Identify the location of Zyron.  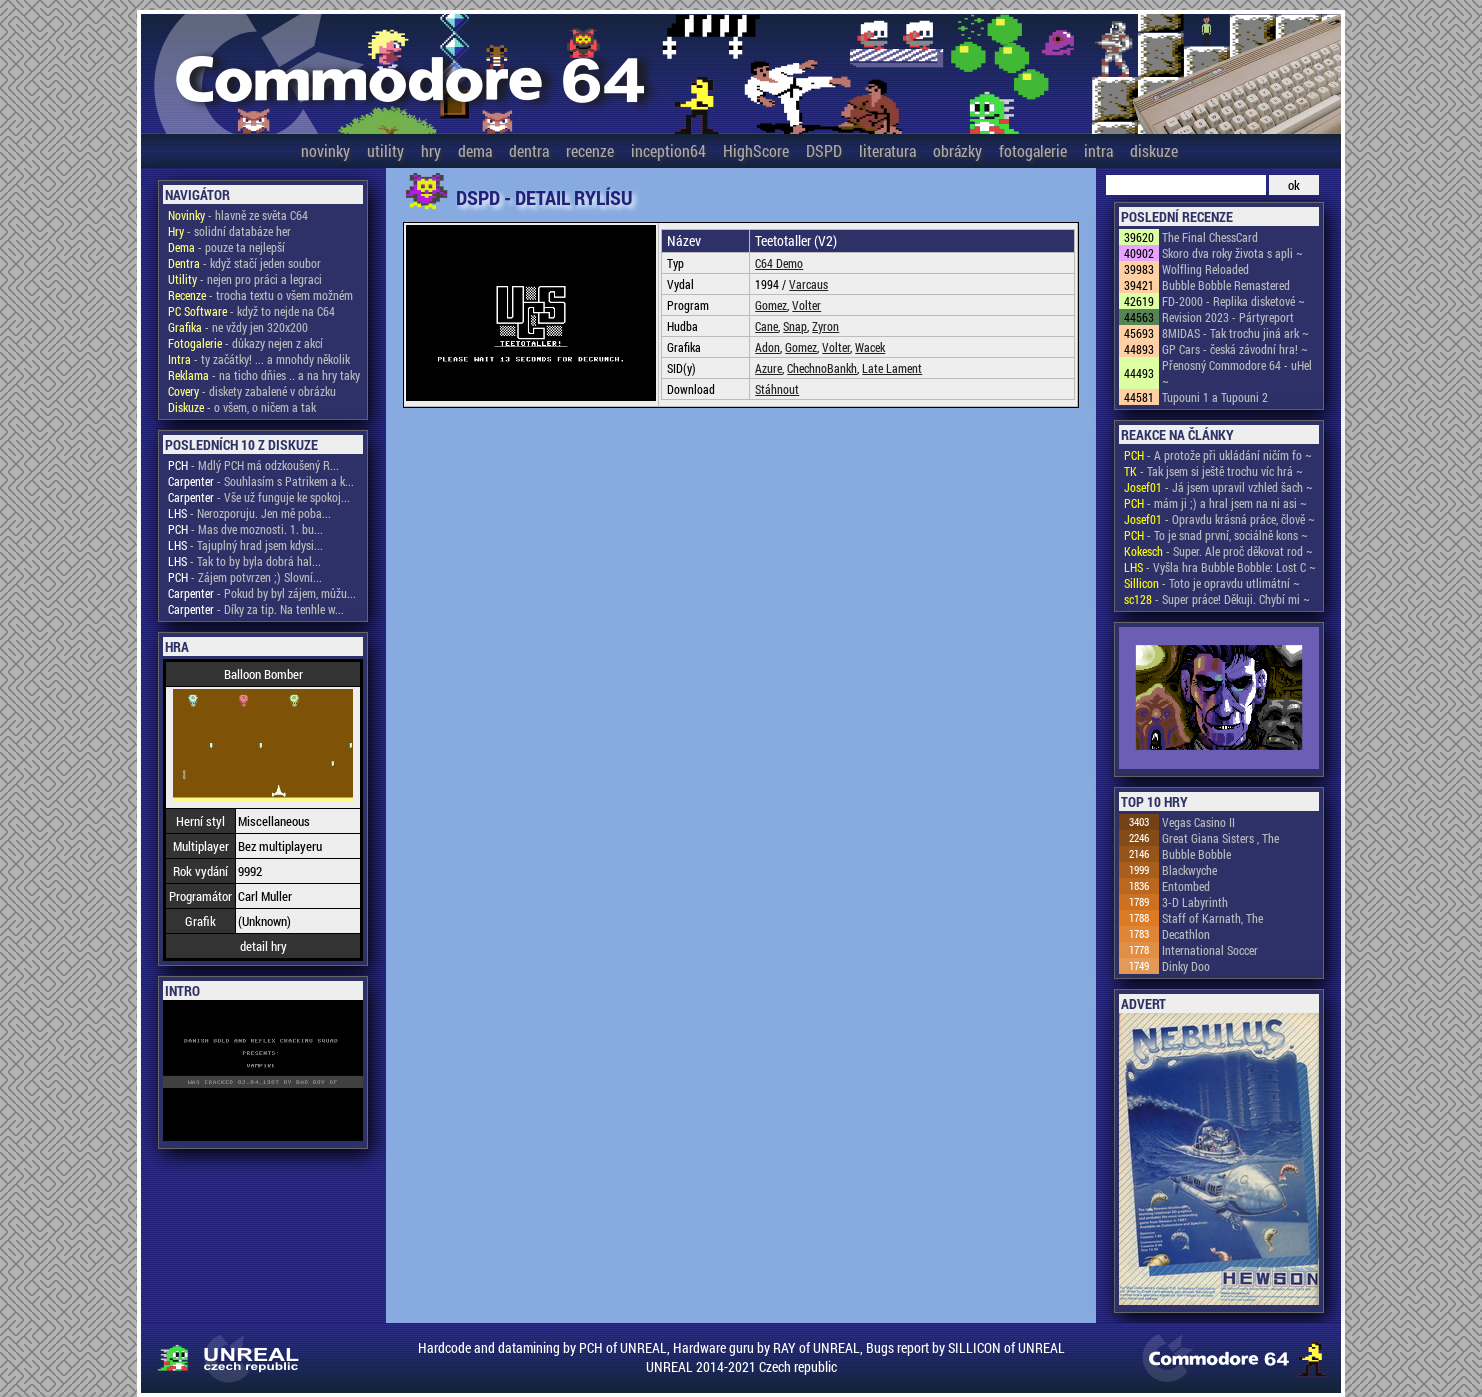
(825, 326).